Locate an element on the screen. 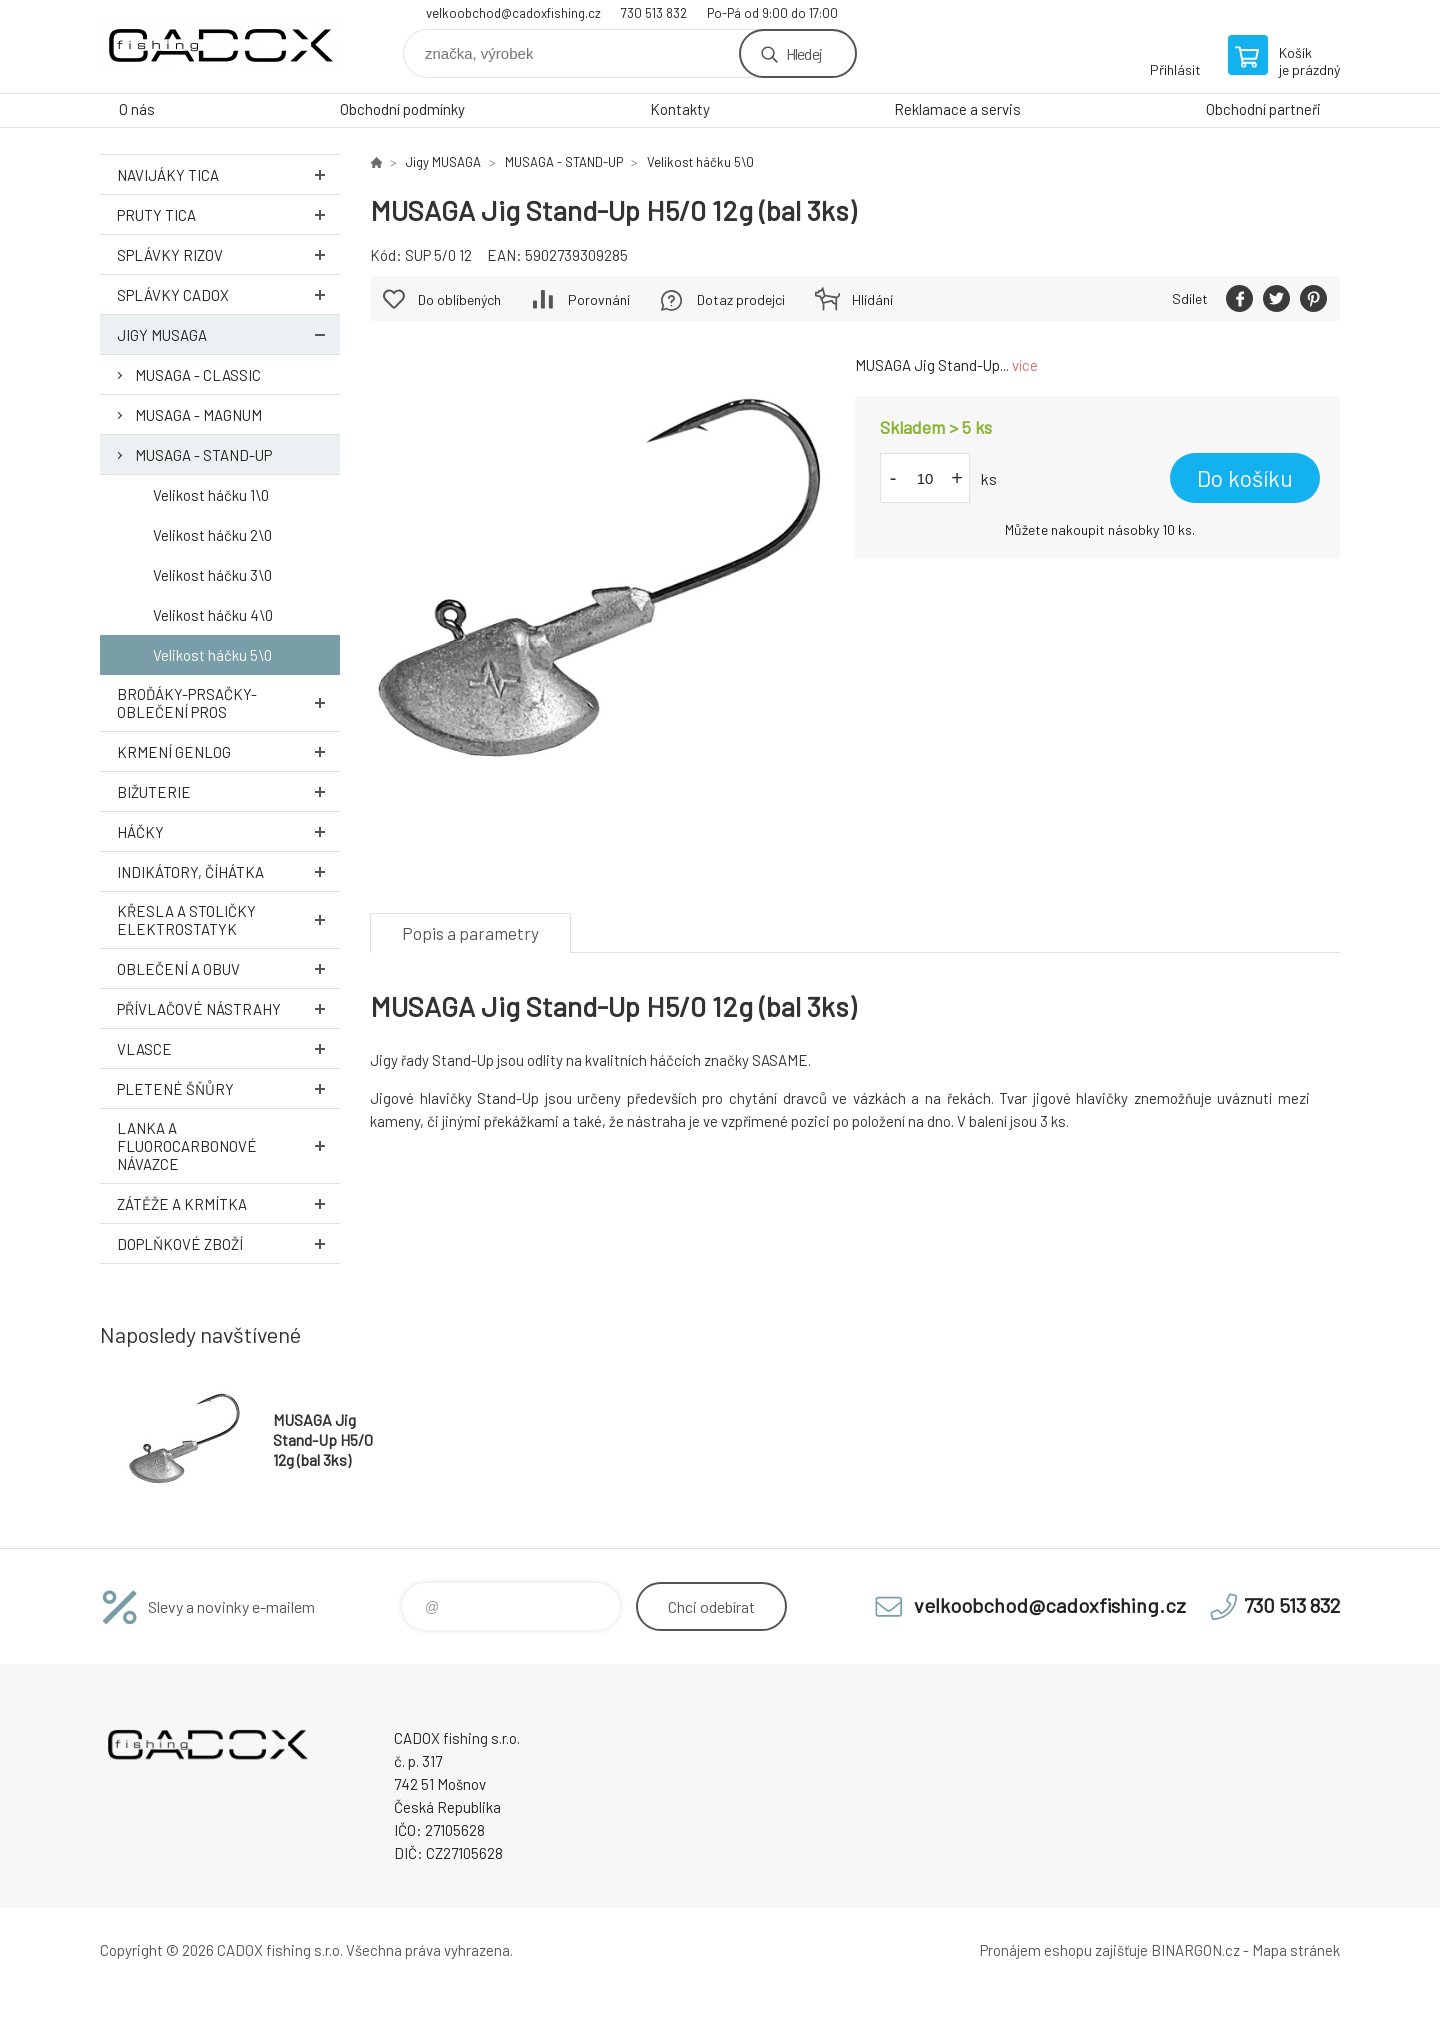 This screenshot has width=1440, height=2017. Broďáky-prsačky-oblečení PROS is located at coordinates (228, 703).